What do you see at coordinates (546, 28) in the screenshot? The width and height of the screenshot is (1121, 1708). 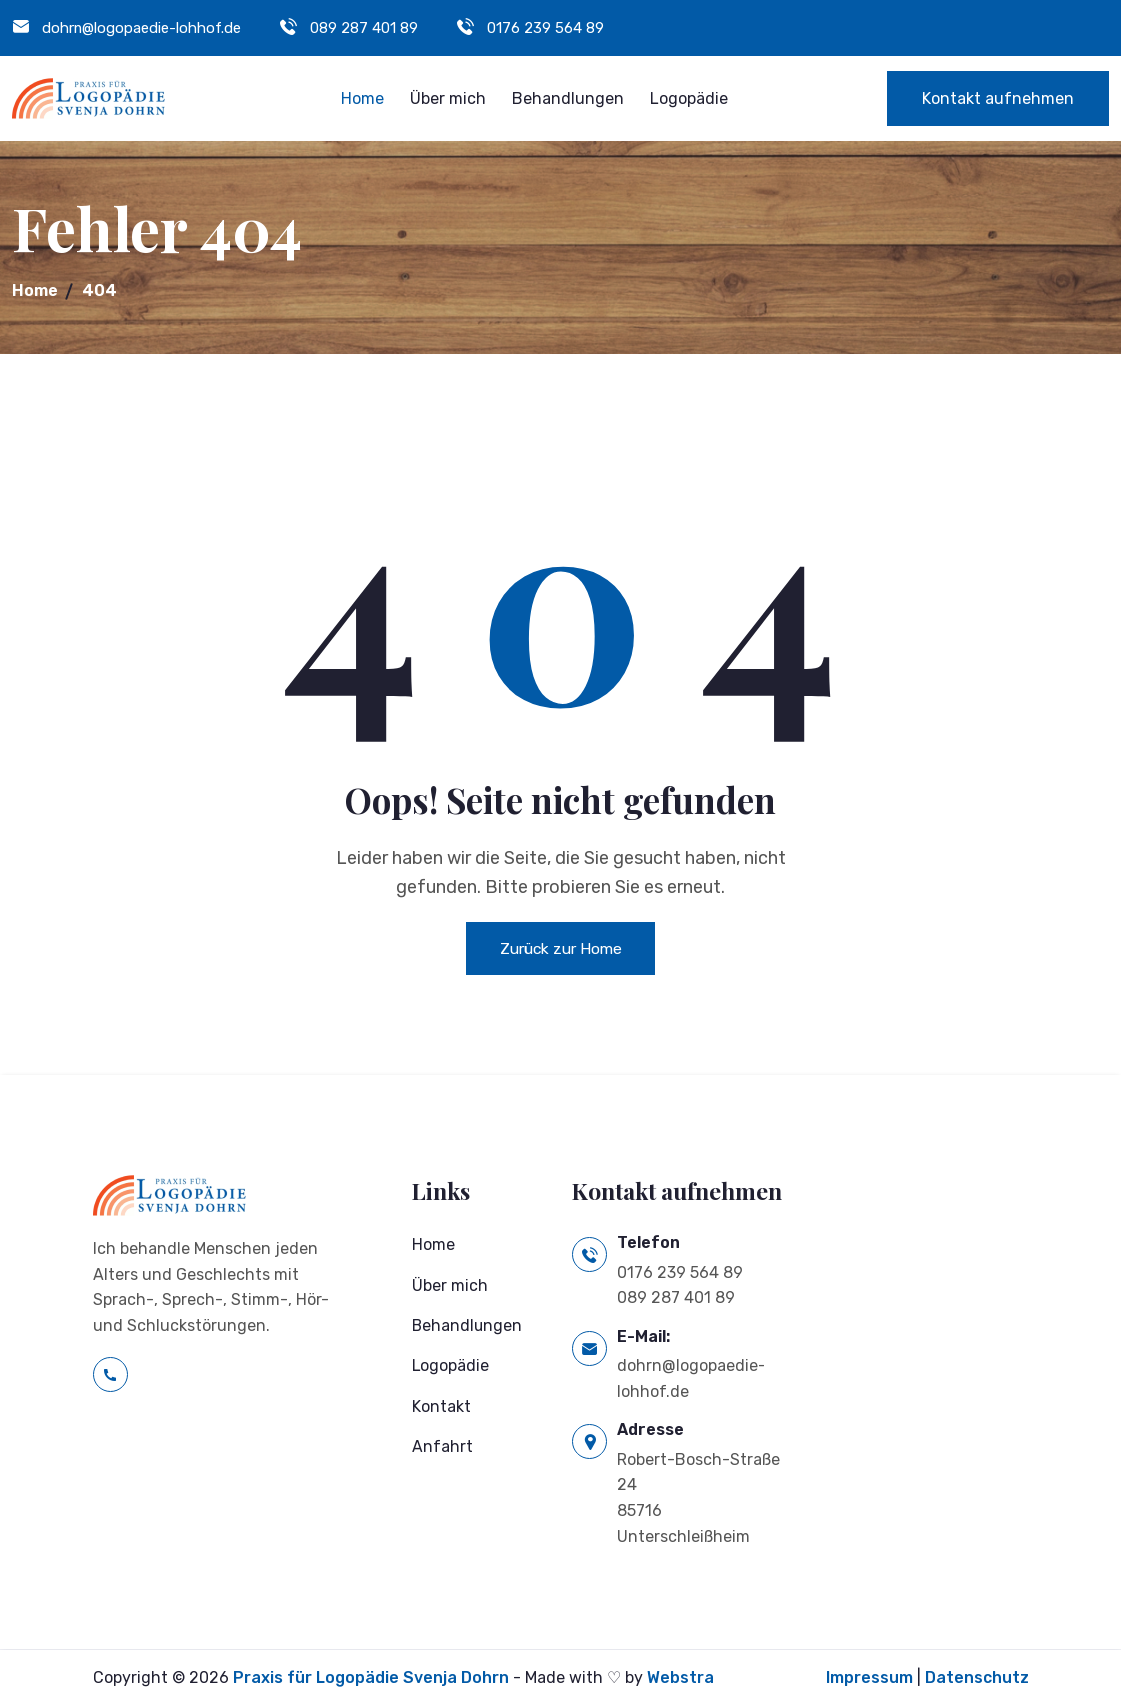 I see `0176 239 564 89` at bounding box center [546, 28].